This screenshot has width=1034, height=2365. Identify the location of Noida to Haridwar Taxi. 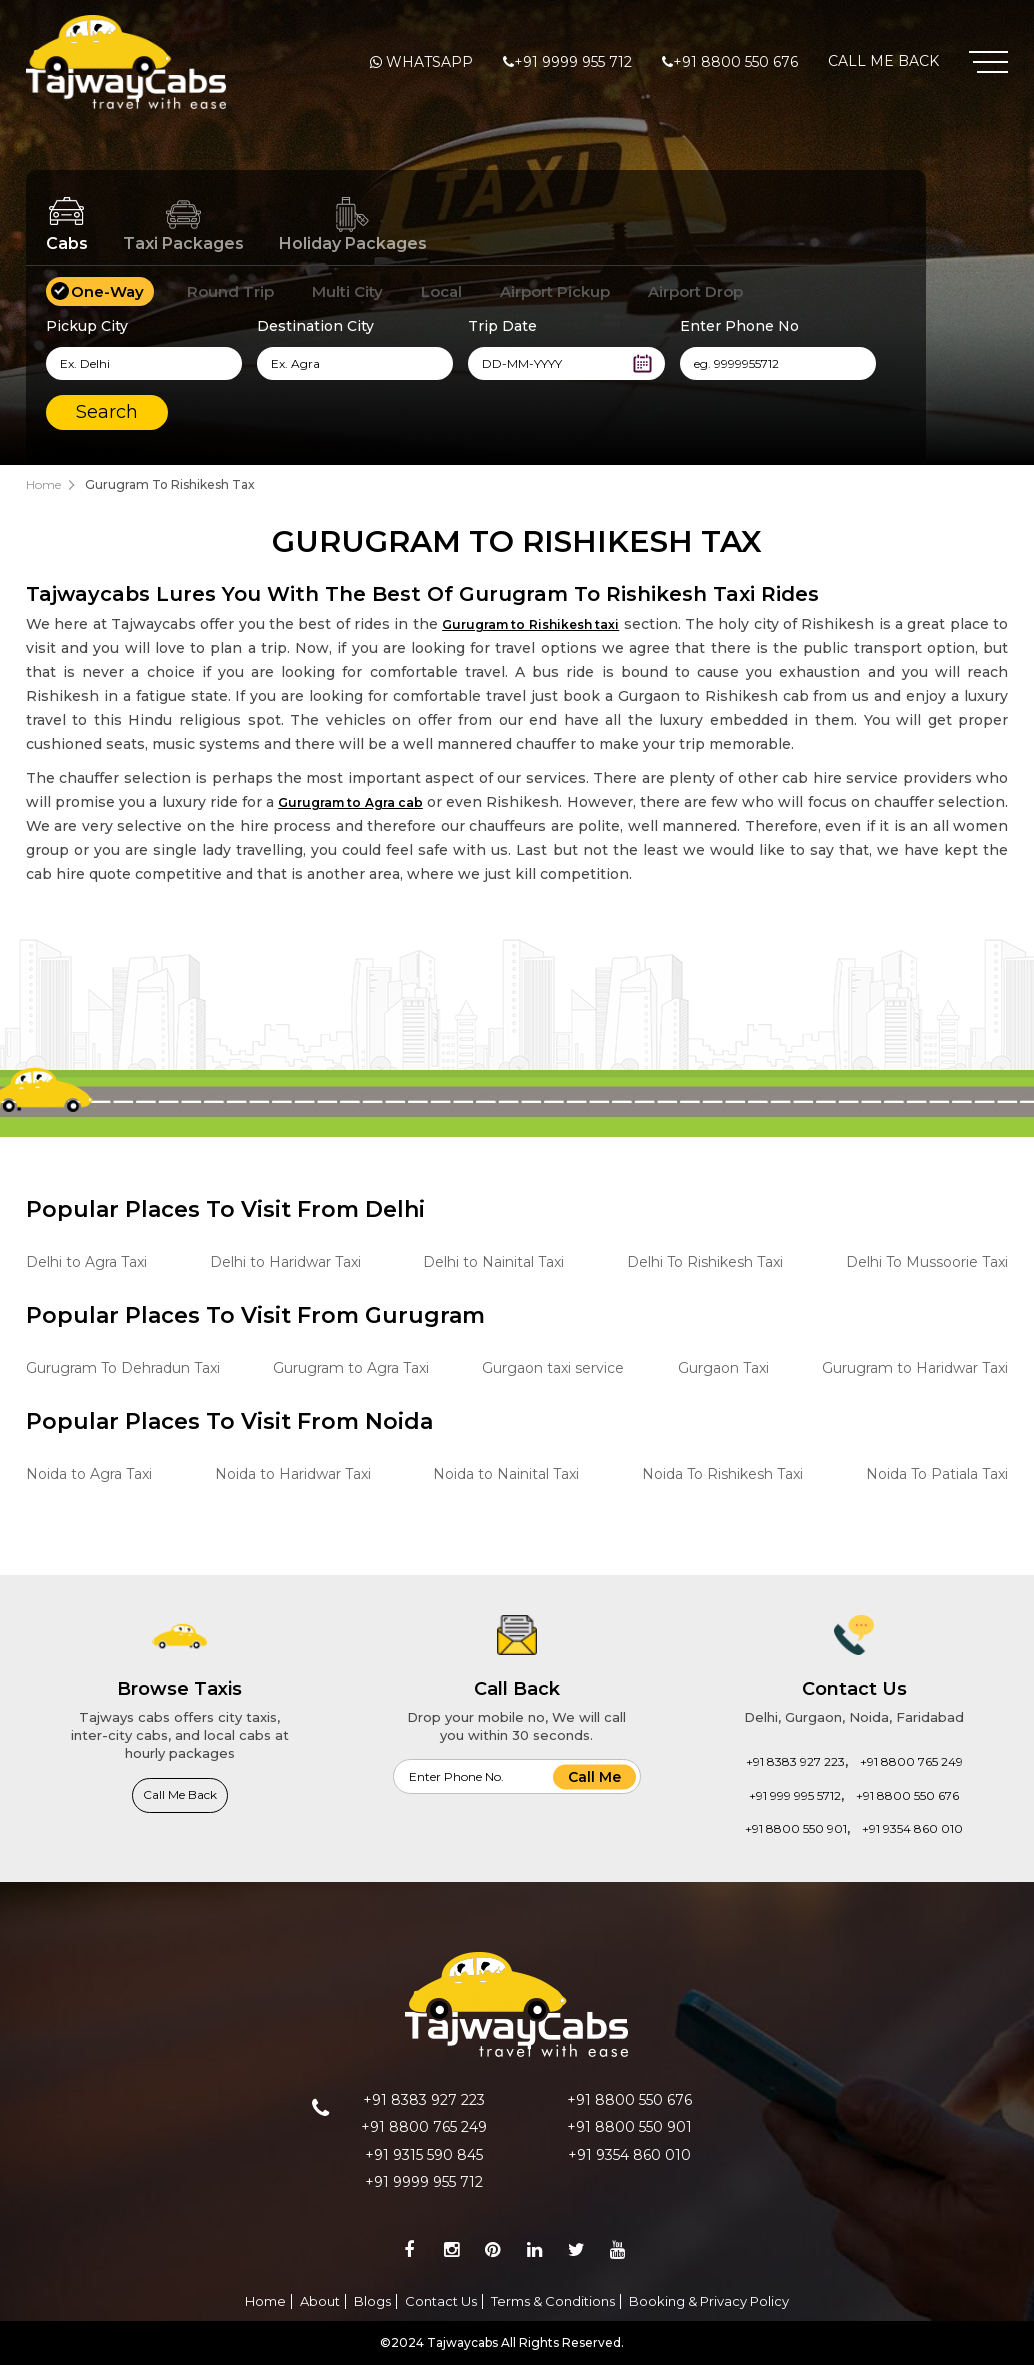
(293, 1474).